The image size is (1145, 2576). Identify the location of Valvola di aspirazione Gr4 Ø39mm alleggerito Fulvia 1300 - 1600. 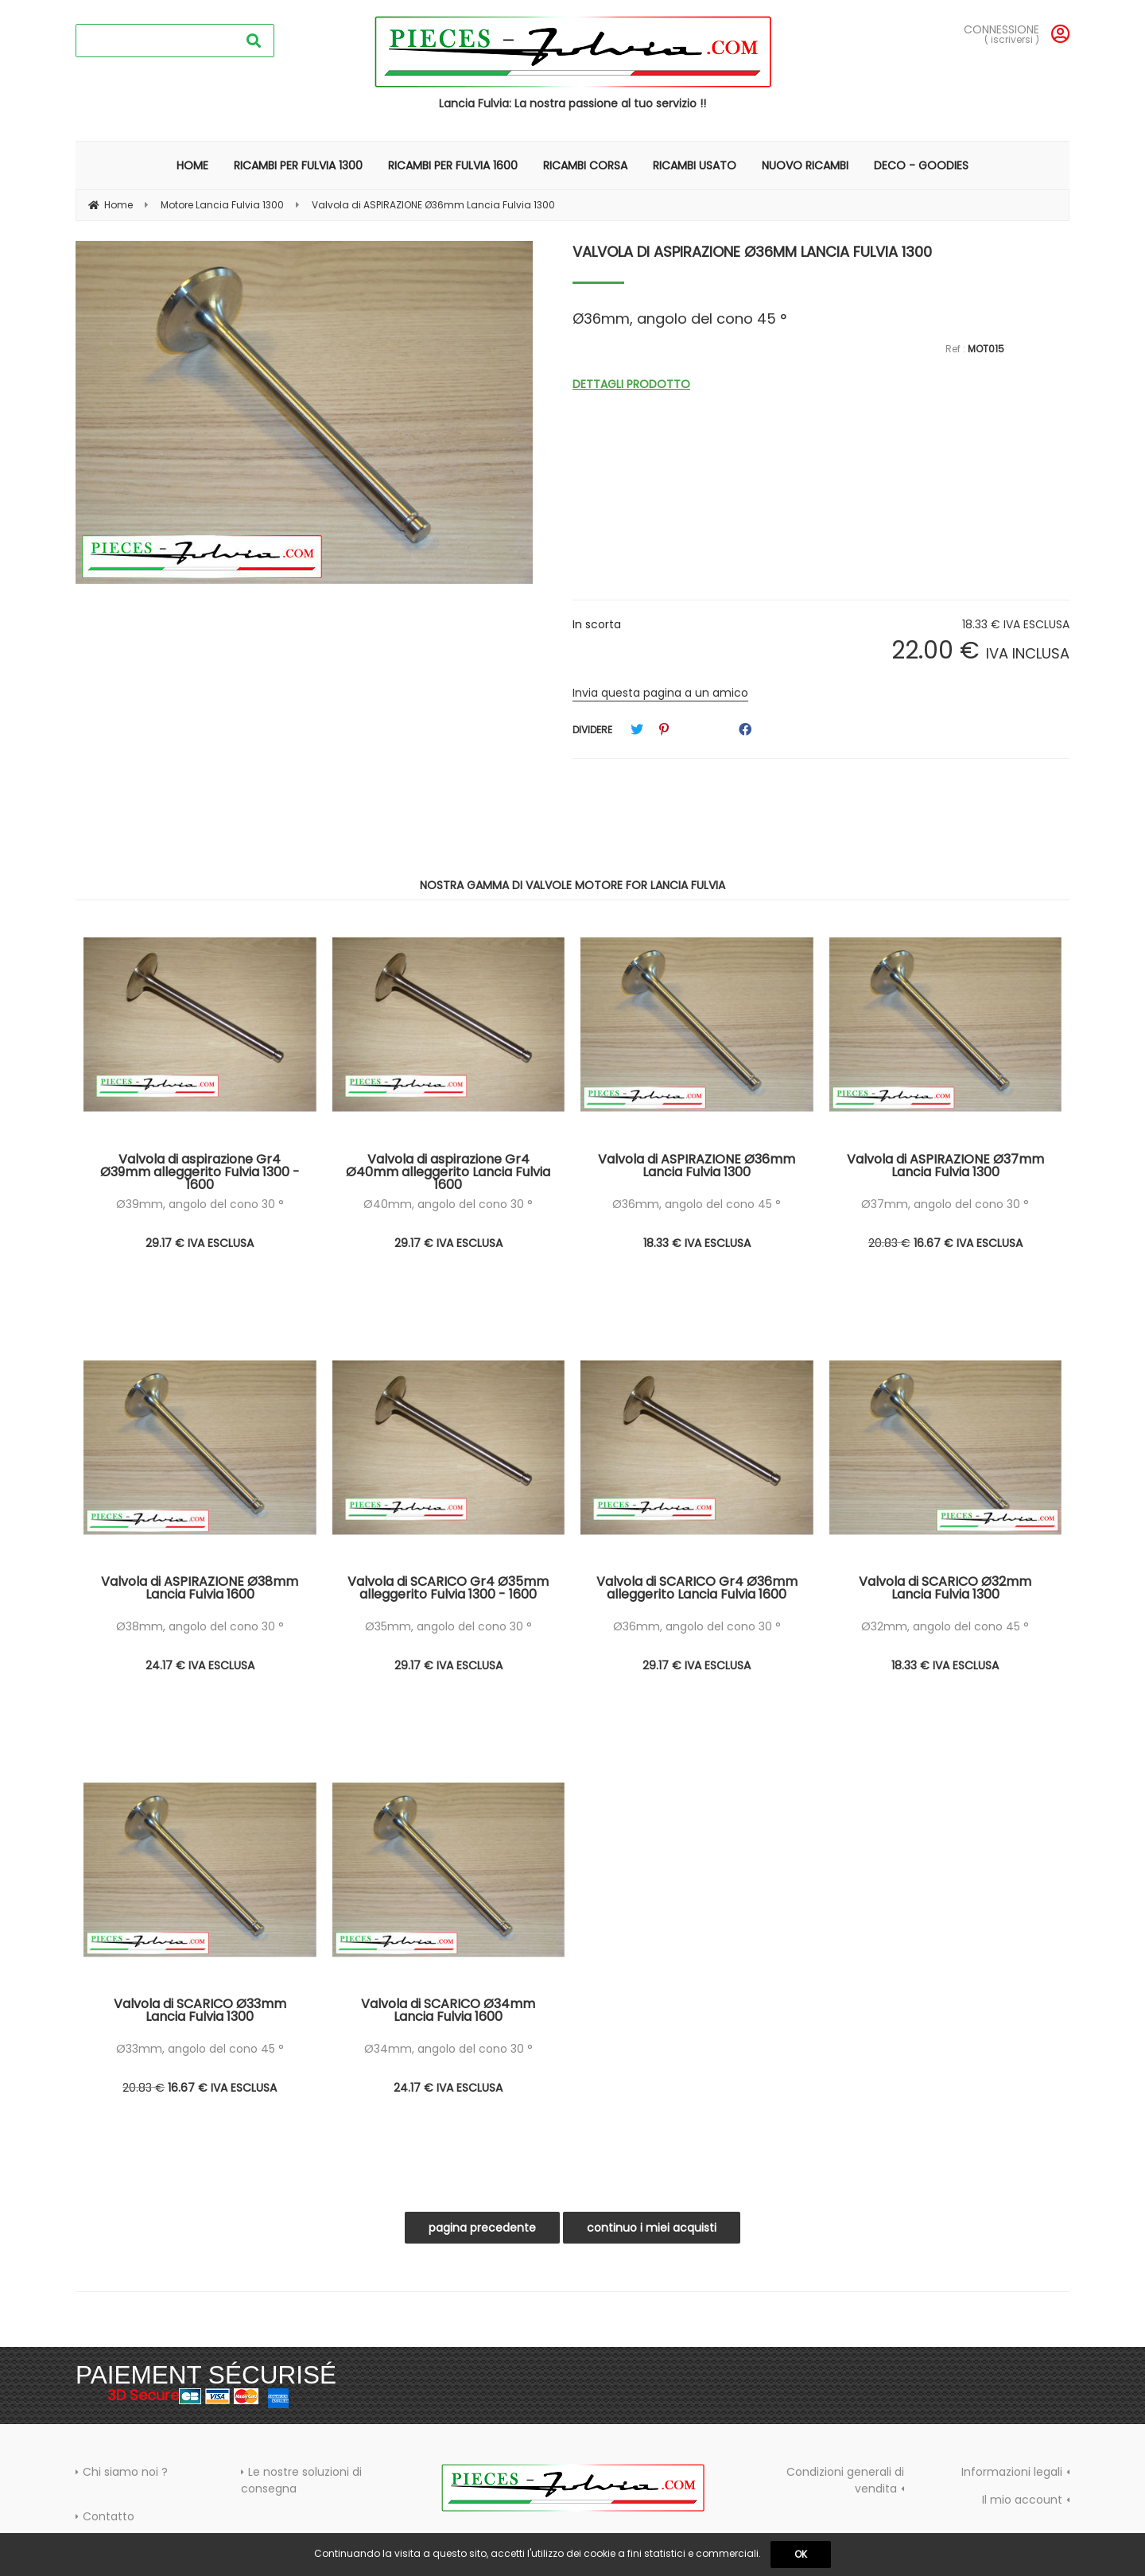
(200, 1171).